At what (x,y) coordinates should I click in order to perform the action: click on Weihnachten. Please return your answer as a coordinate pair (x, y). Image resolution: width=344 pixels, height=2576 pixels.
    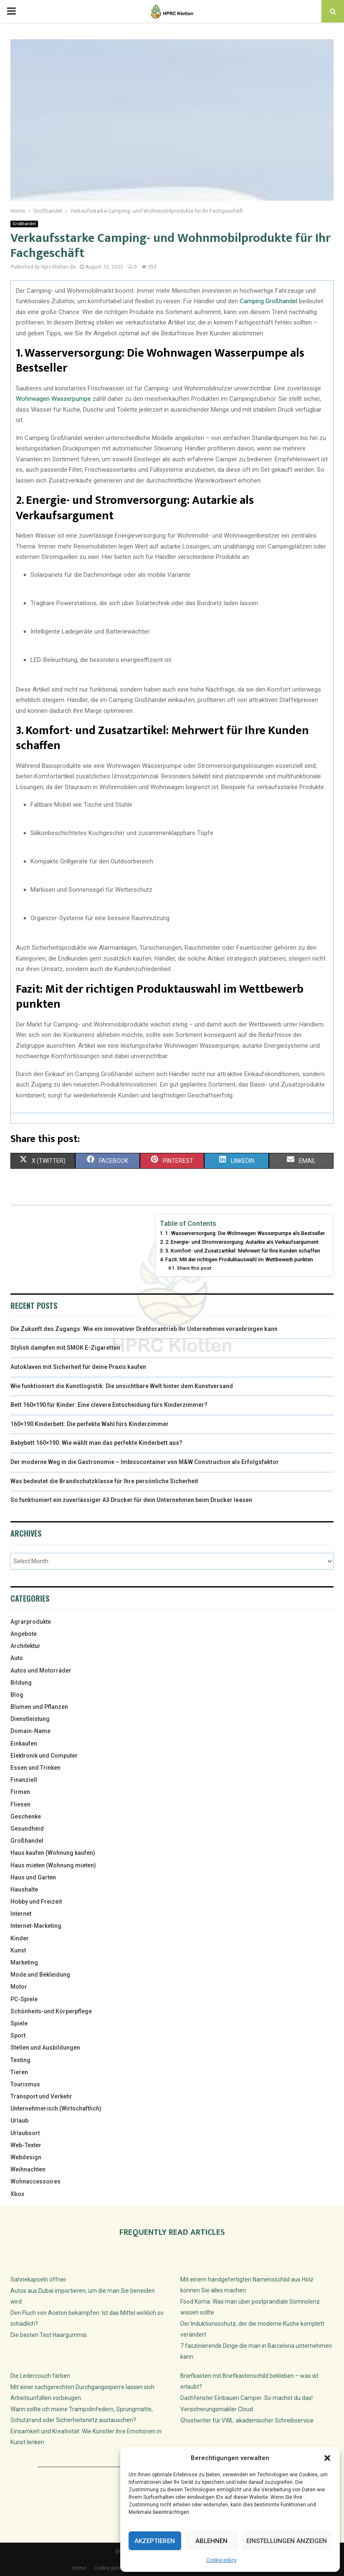
    Looking at the image, I should click on (28, 2169).